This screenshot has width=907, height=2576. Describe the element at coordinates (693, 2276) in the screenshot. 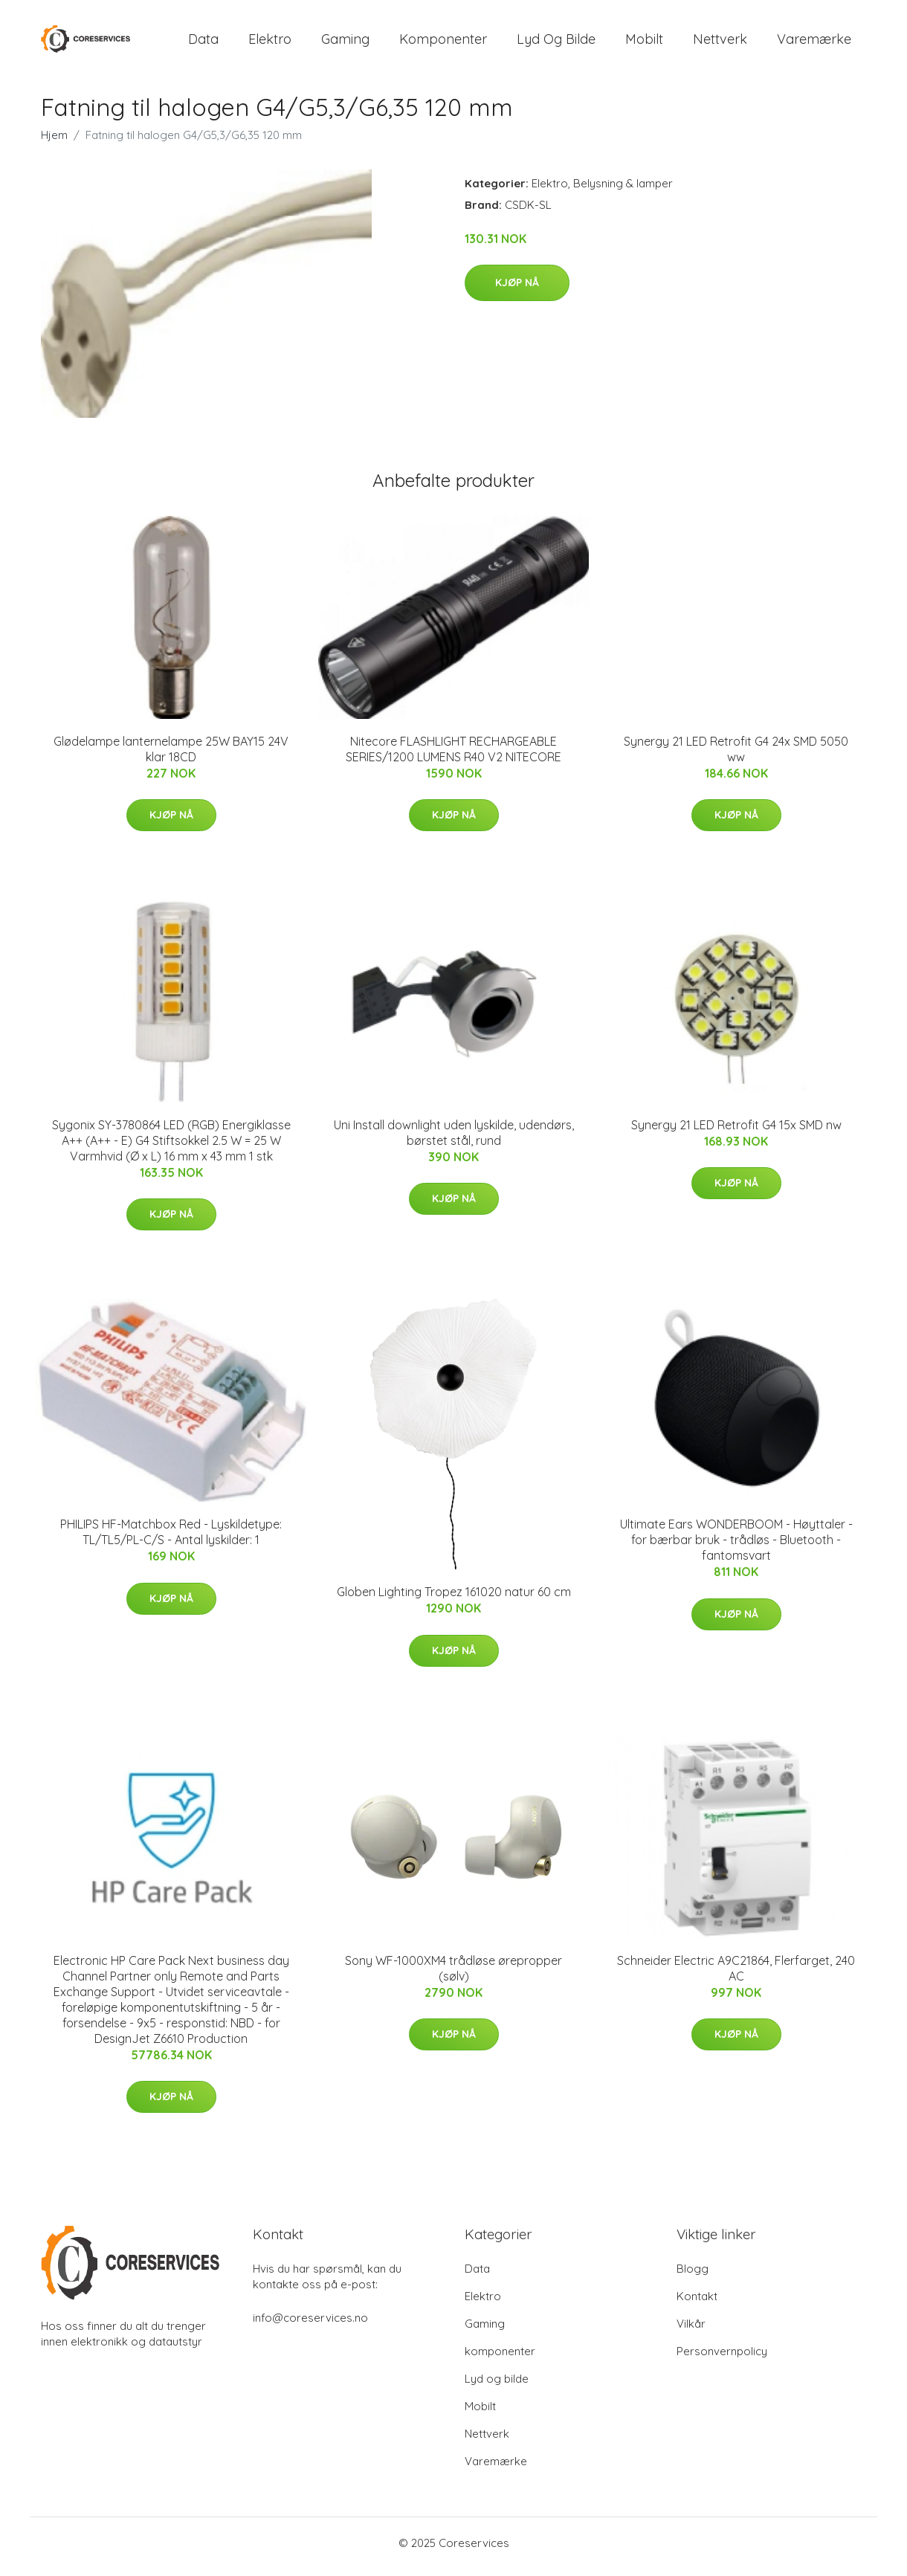

I see `Blogg` at that location.